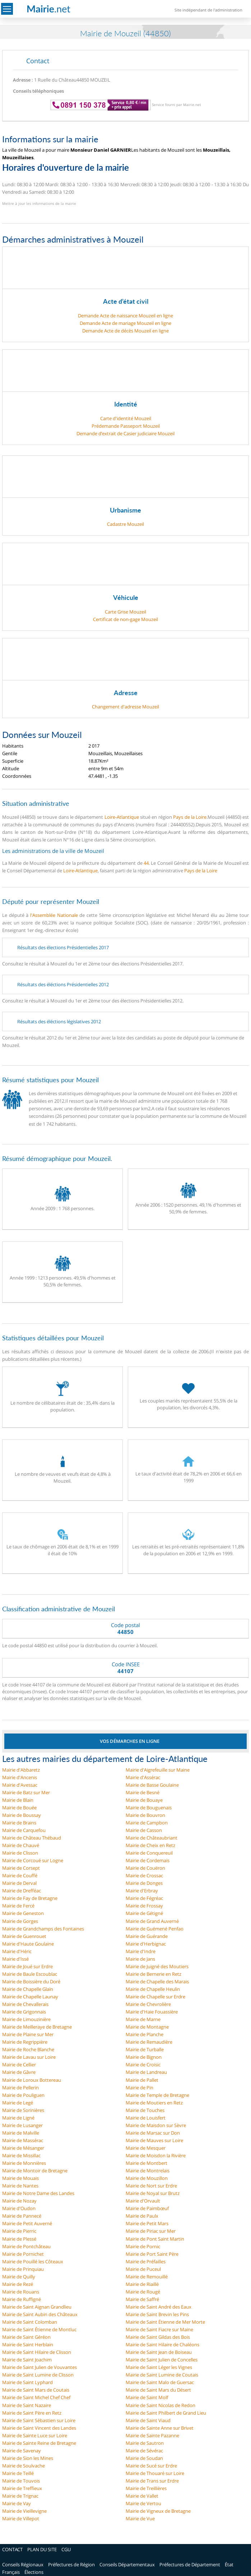 This screenshot has height=2576, width=251. What do you see at coordinates (154, 2102) in the screenshot?
I see `Mairie de Moutiers en Retz` at bounding box center [154, 2102].